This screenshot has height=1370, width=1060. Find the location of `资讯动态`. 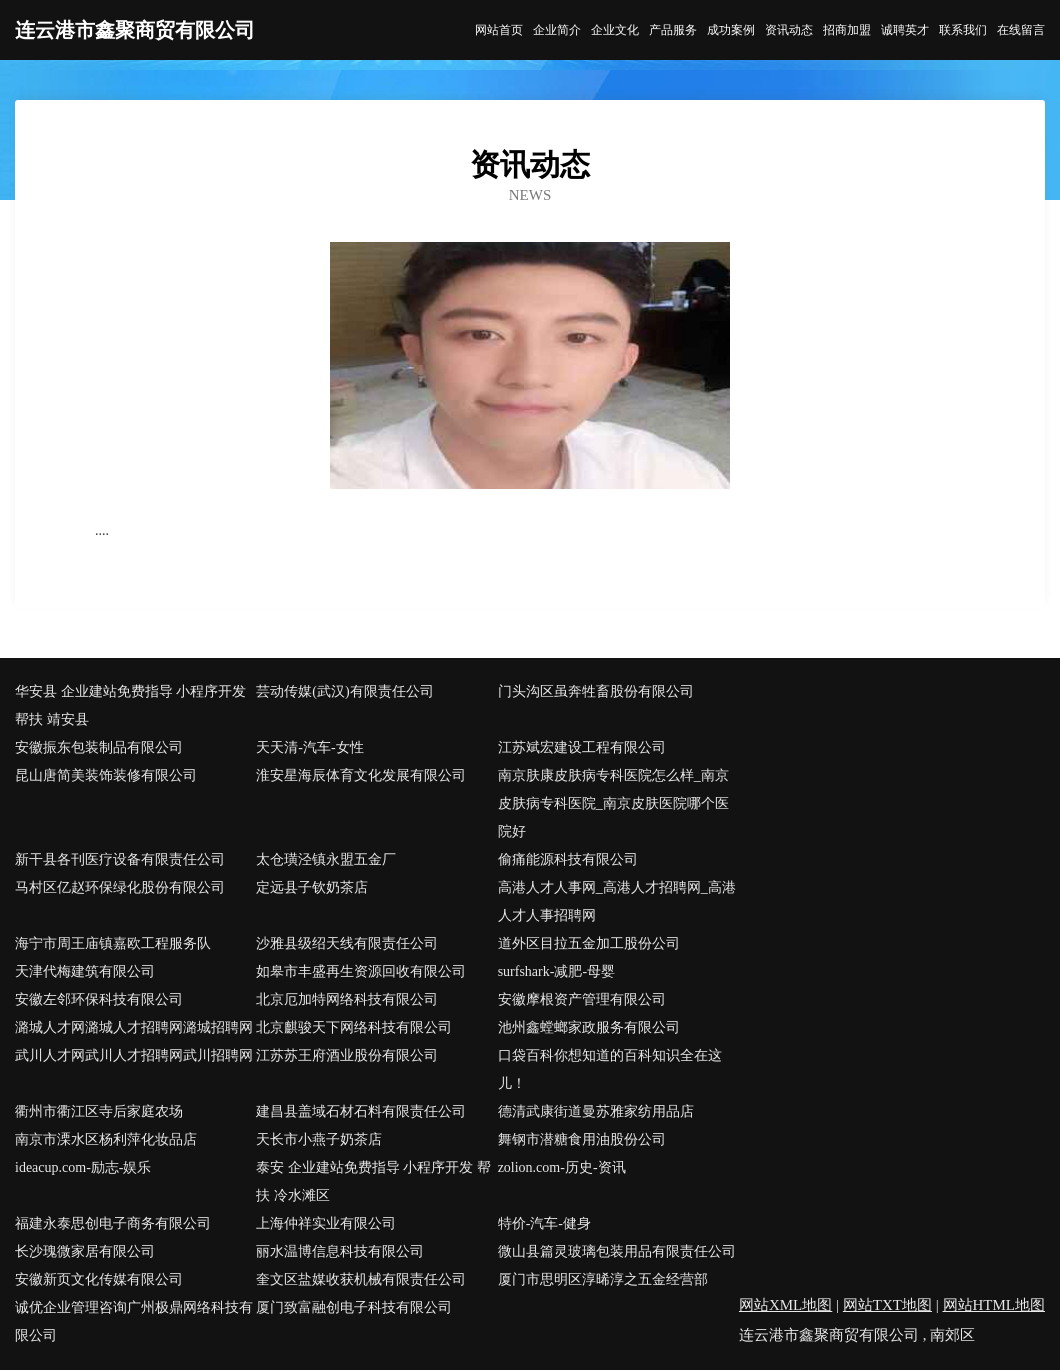

资讯动态 is located at coordinates (789, 30).